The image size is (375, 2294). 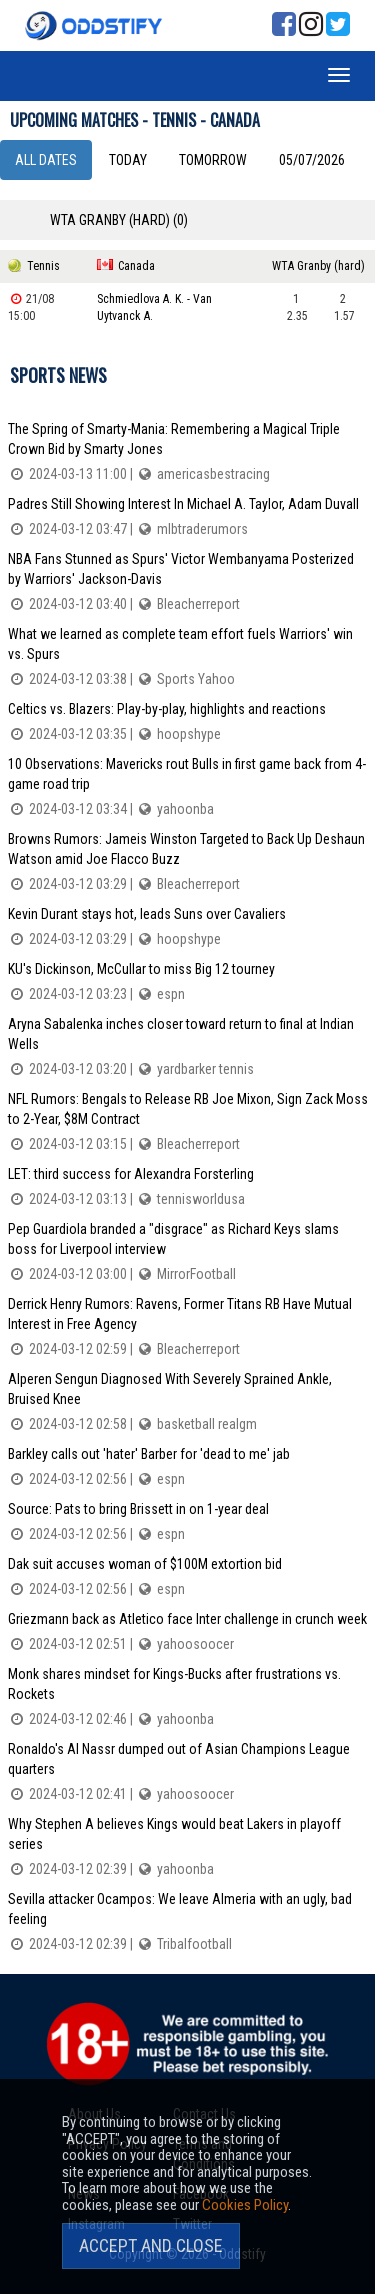 I want to click on Accept and Close, so click(x=151, y=2245).